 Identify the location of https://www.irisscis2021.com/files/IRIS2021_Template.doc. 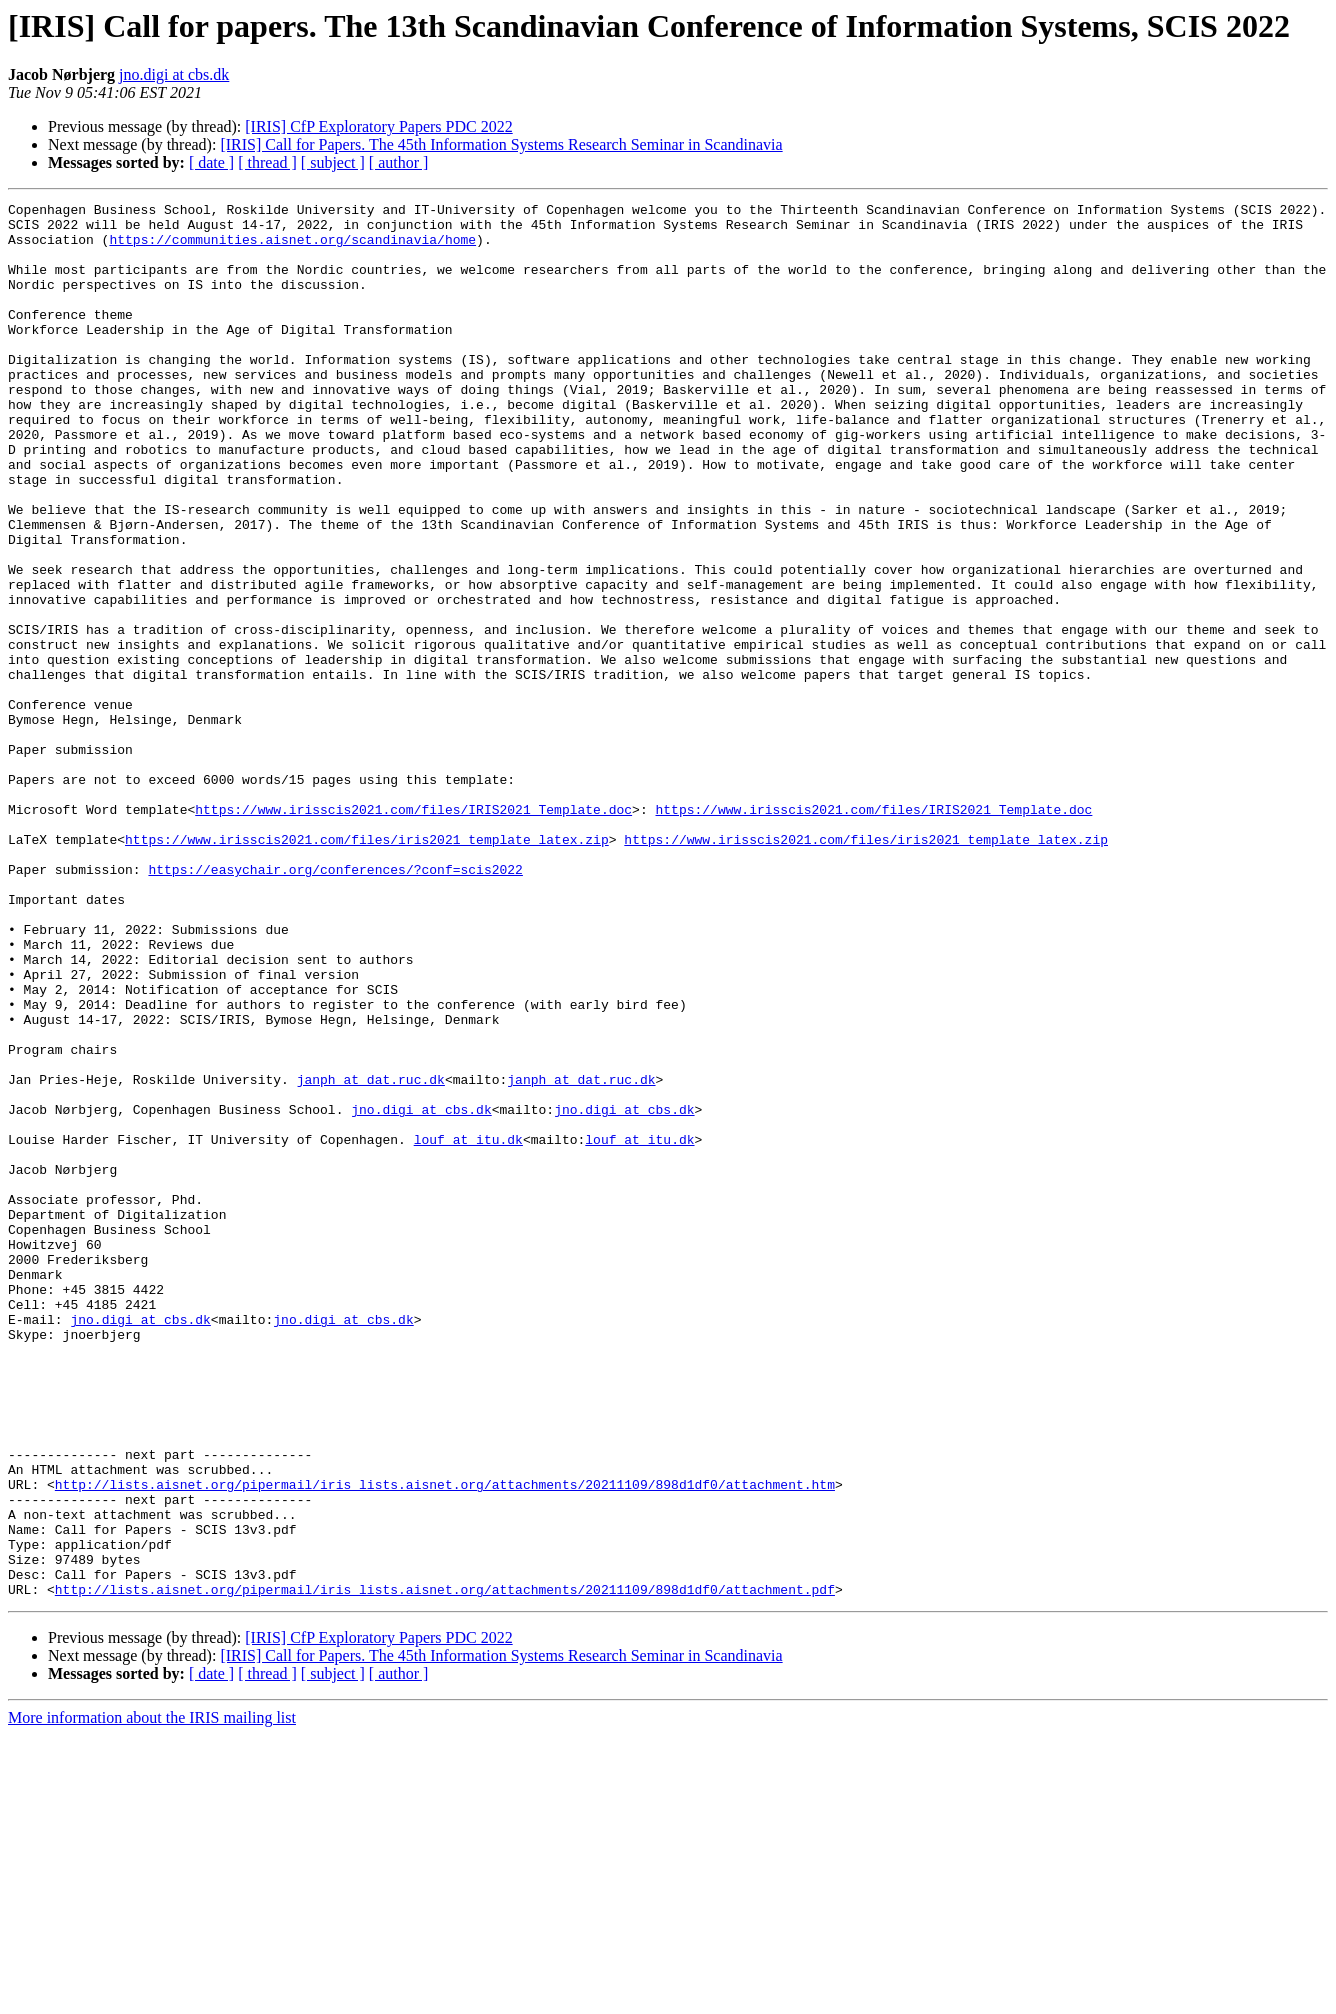
(413, 932).